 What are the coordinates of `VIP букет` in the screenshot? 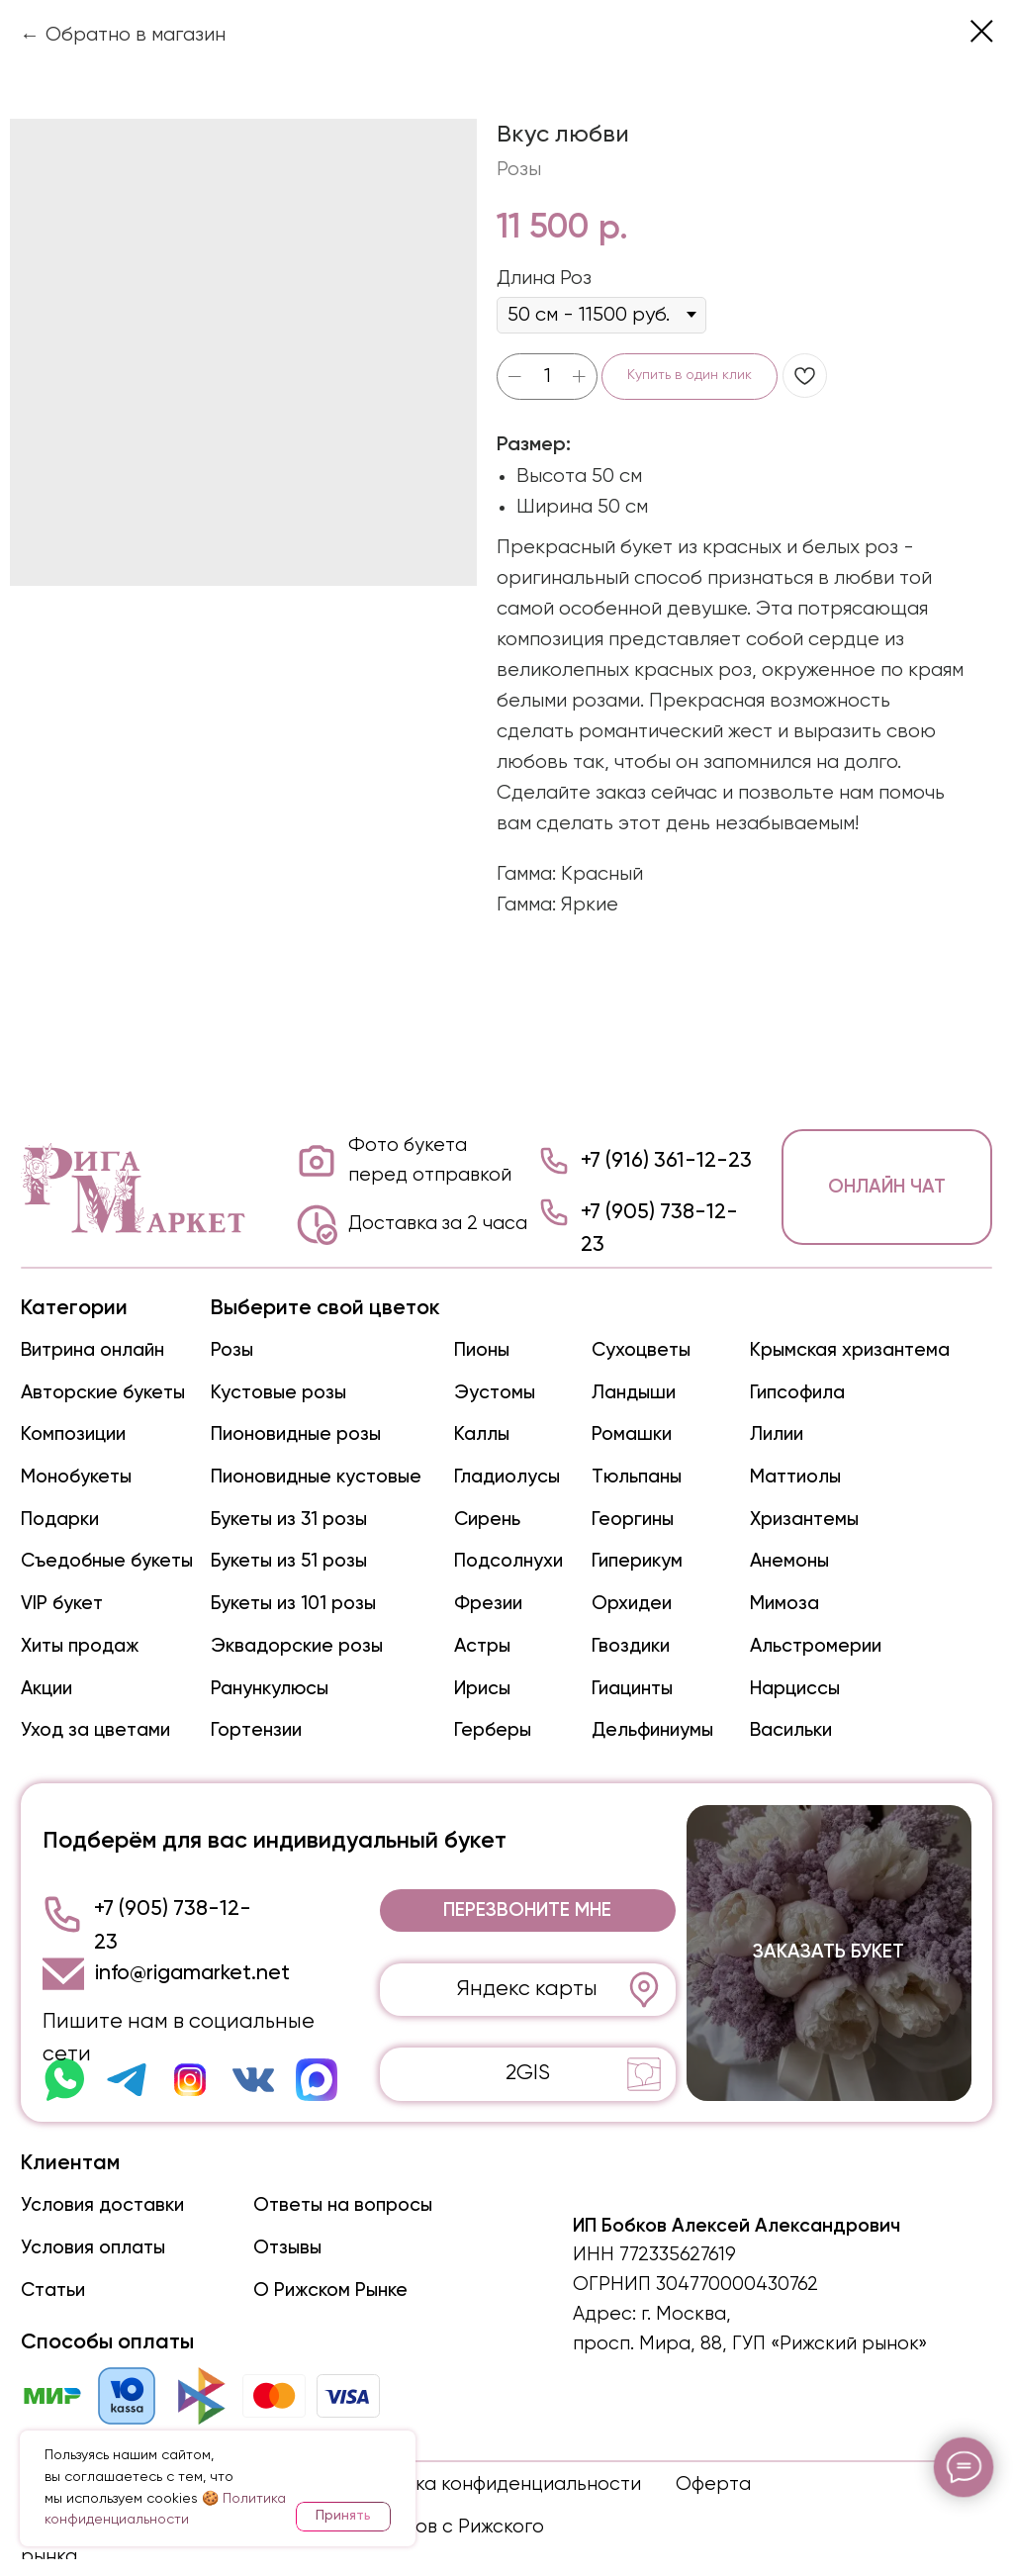 It's located at (62, 1603).